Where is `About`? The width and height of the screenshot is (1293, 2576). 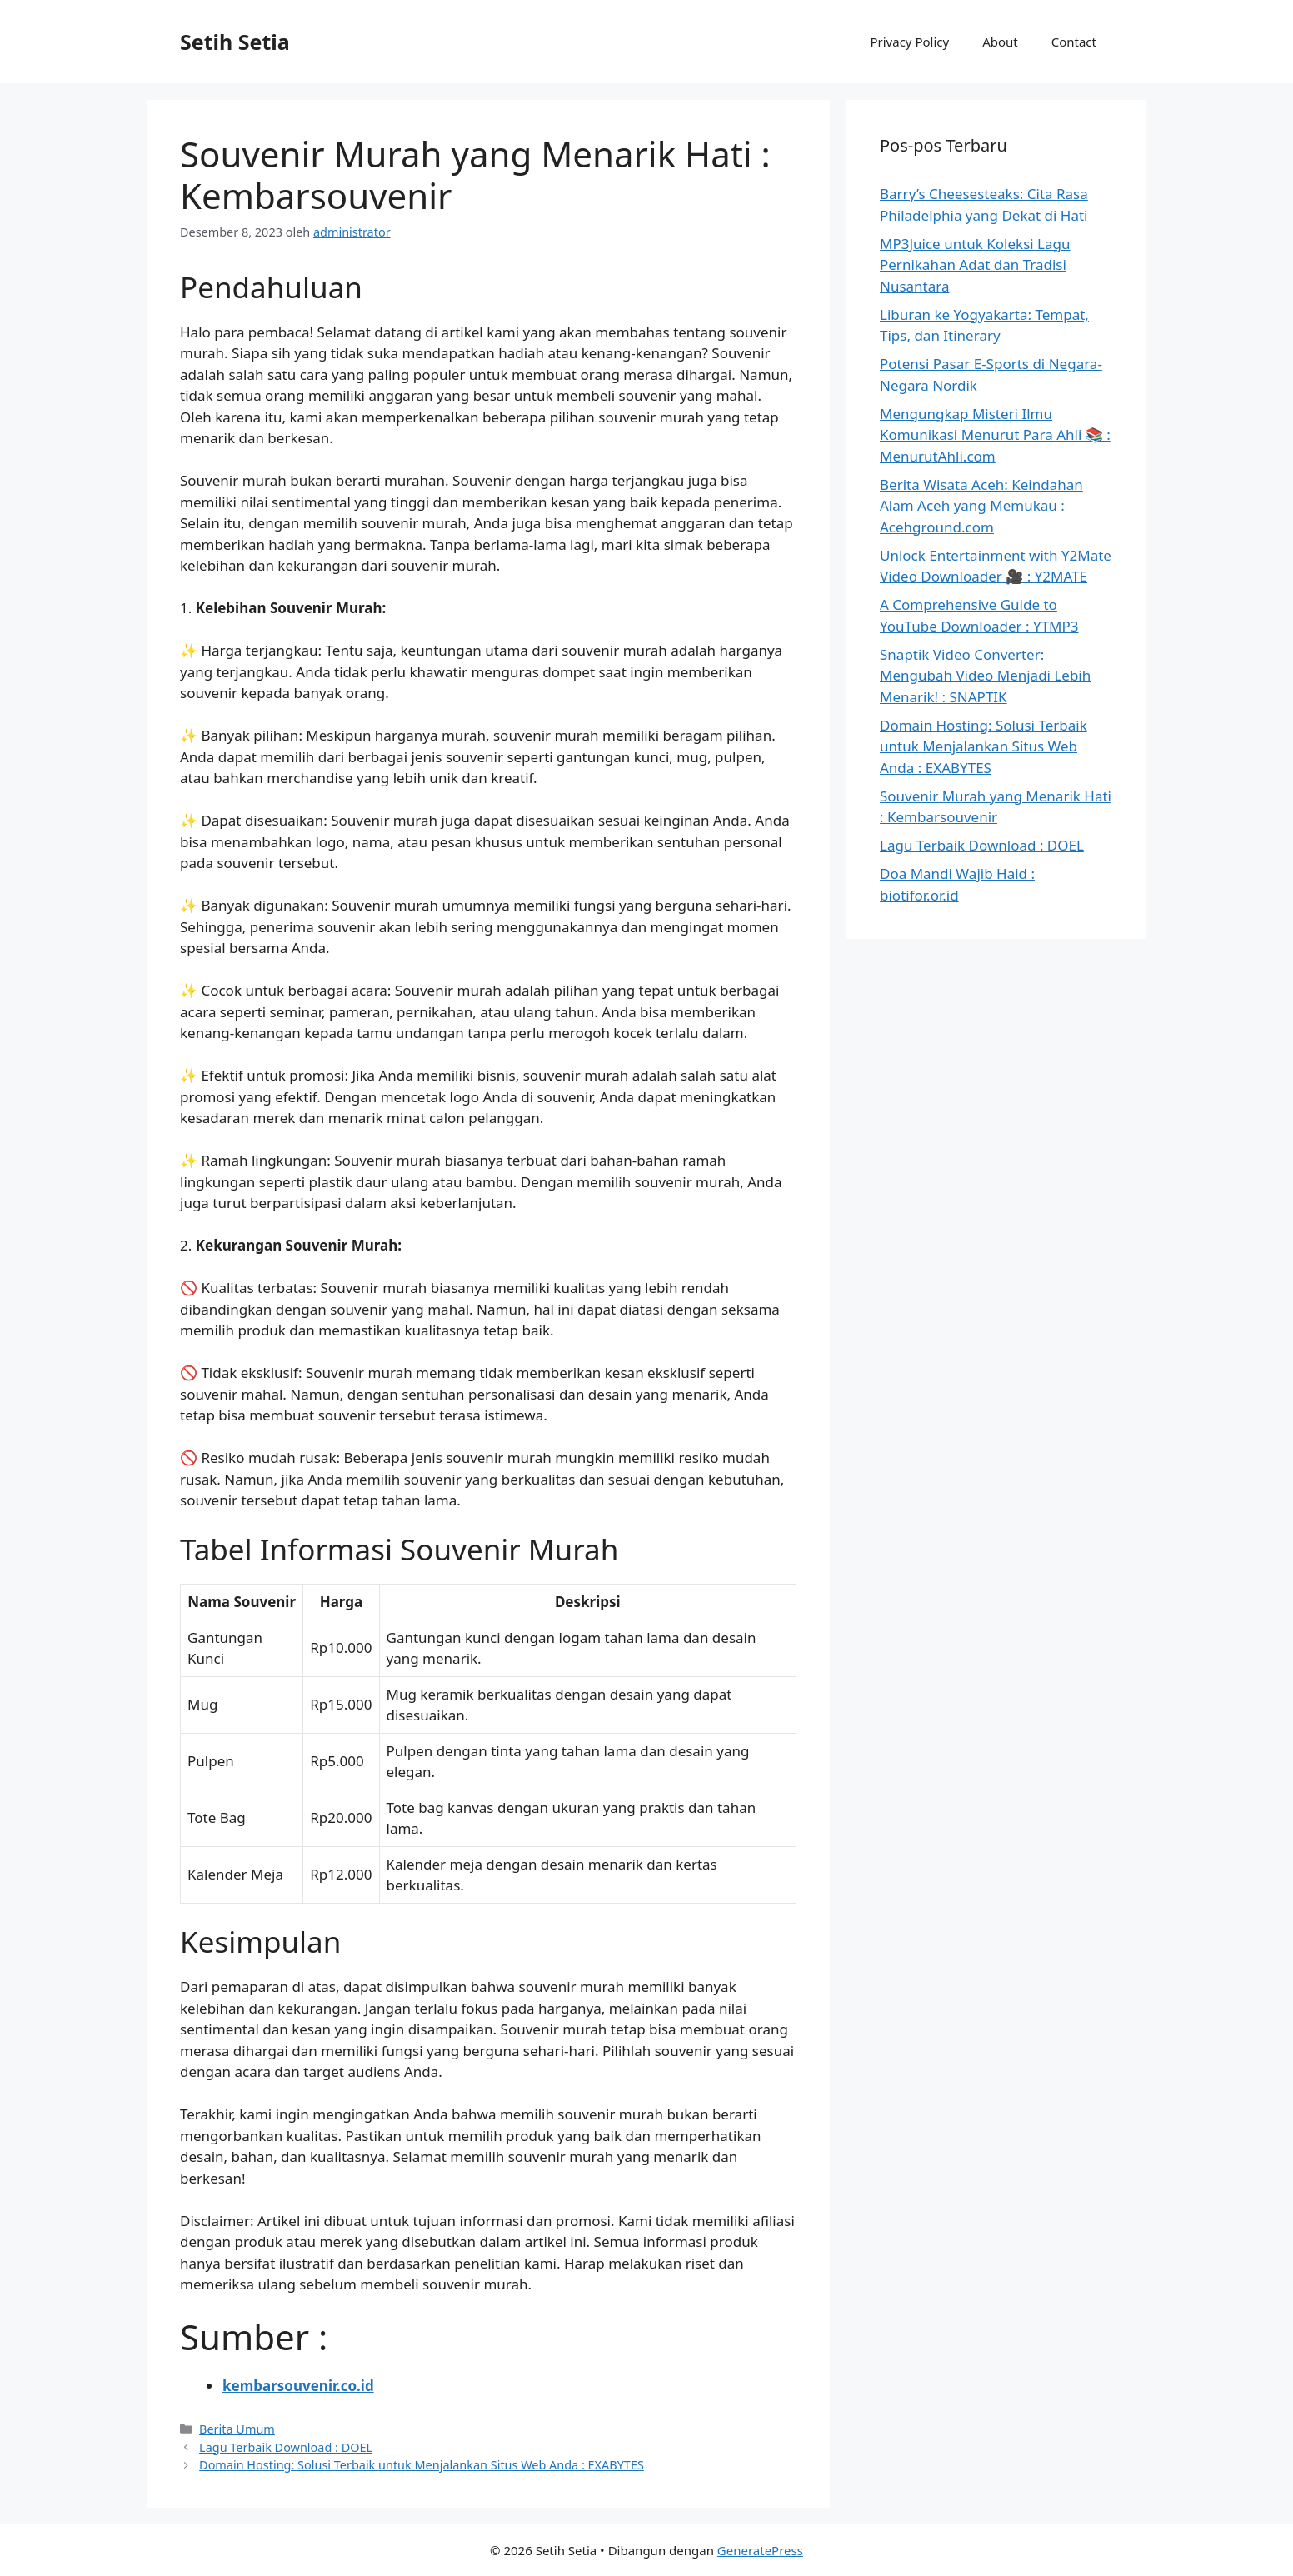 About is located at coordinates (1000, 41).